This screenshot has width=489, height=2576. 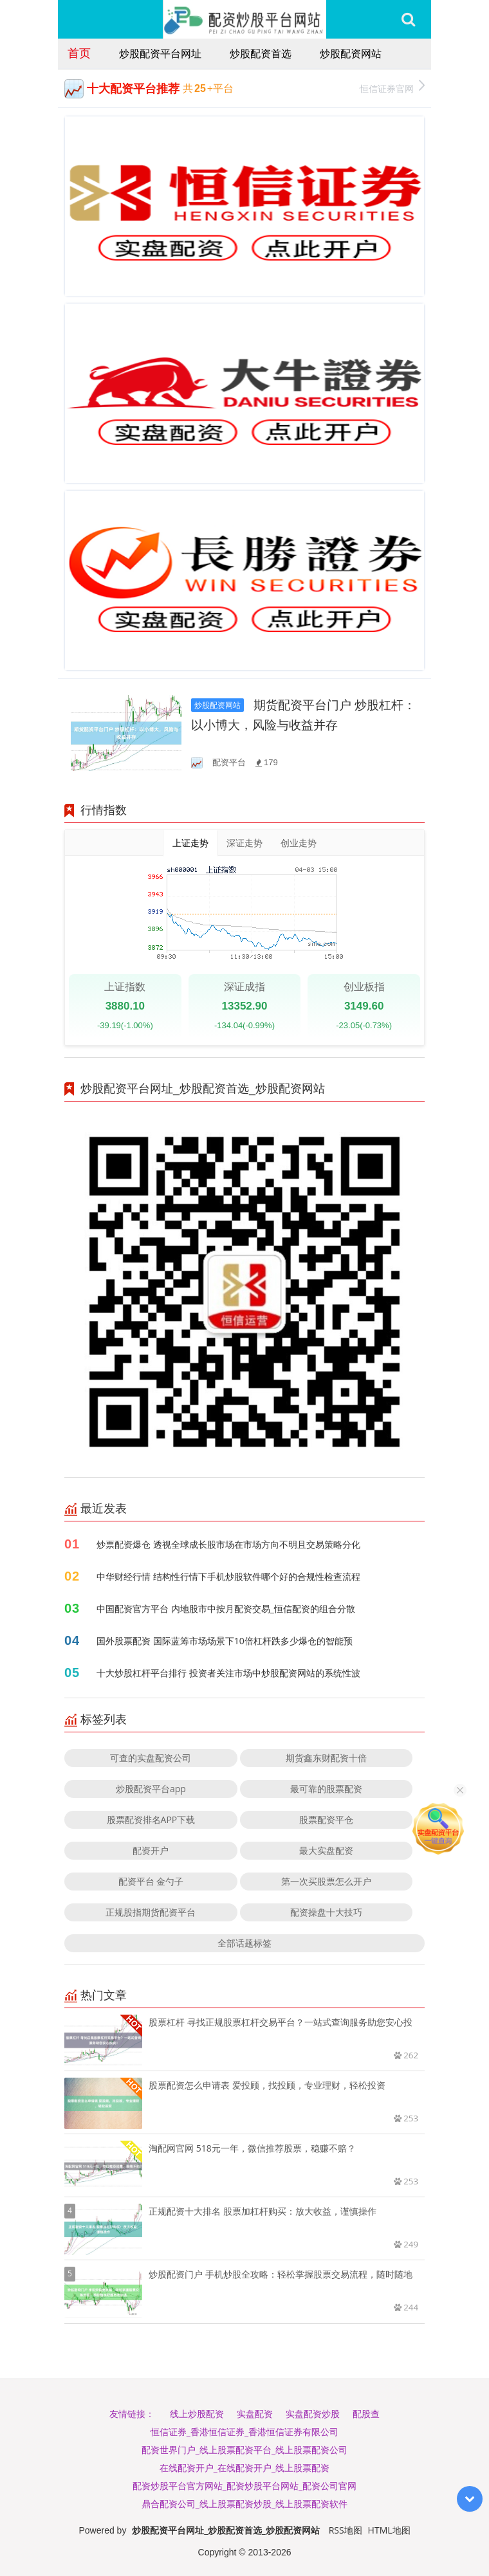 What do you see at coordinates (260, 53) in the screenshot?
I see `炒股配资首选` at bounding box center [260, 53].